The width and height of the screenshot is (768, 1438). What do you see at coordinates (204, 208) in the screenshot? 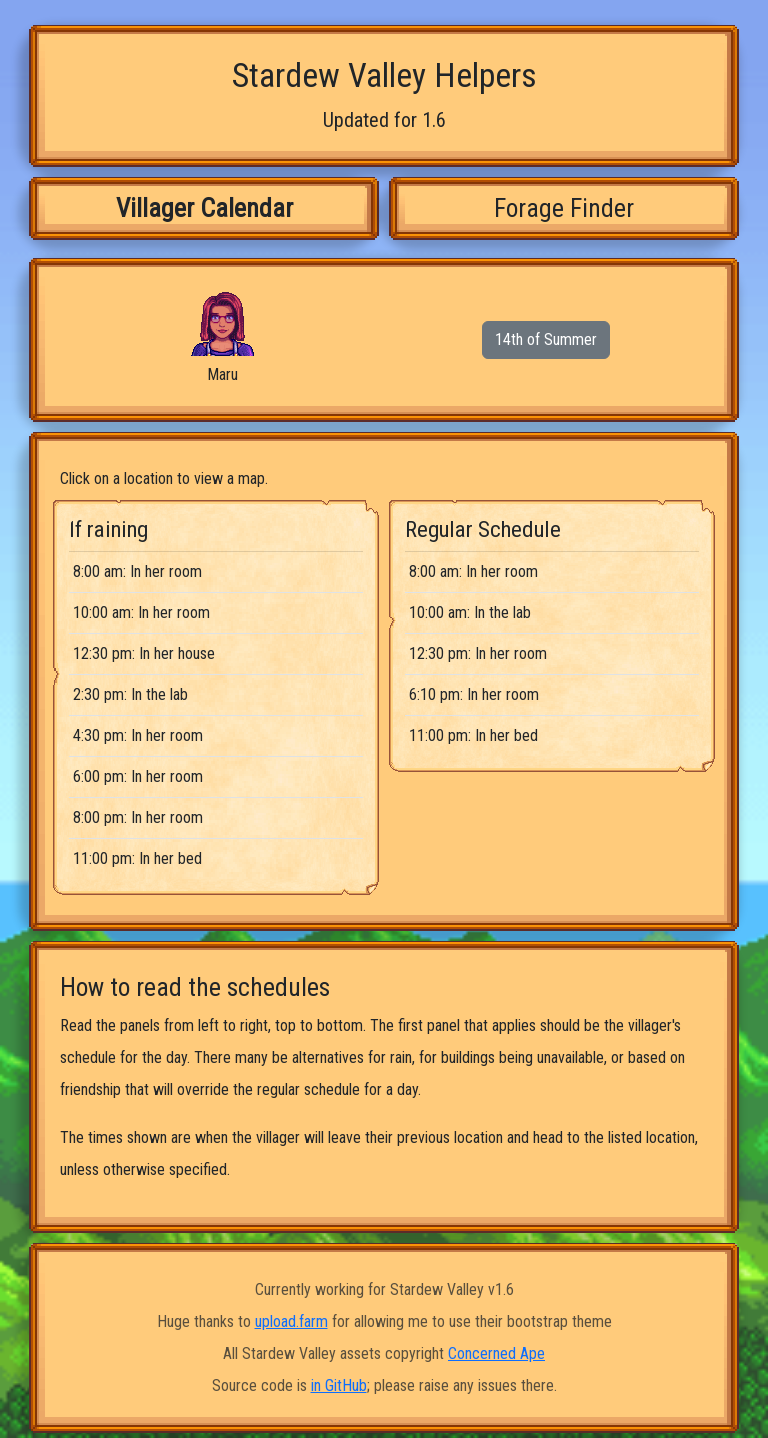
I see `Villager Calendar [tab]` at bounding box center [204, 208].